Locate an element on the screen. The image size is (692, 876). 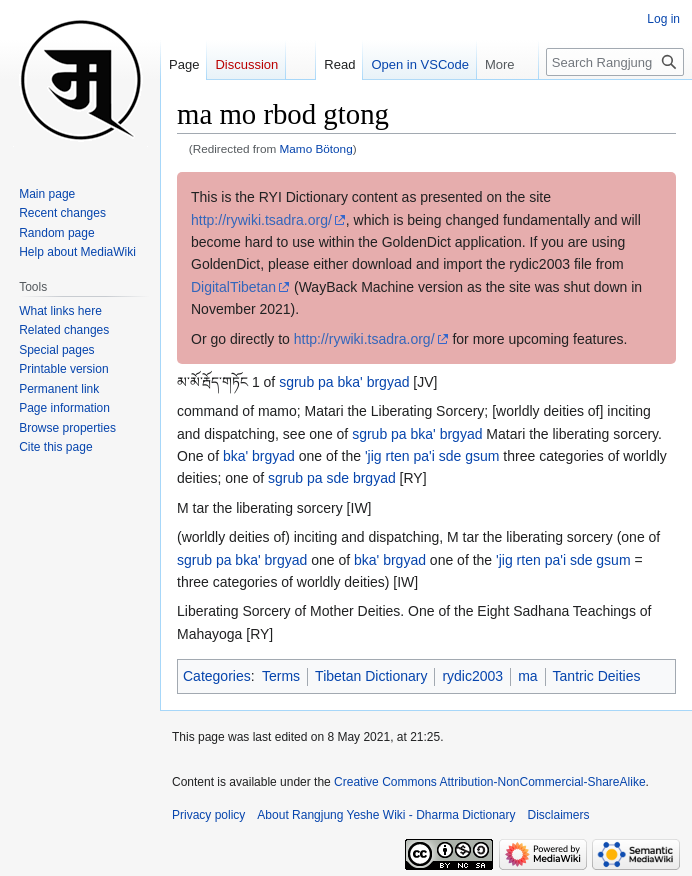
[Search Rangjung Yeshe Wiki - Dharma Dictionary] is located at coordinates (615, 62).